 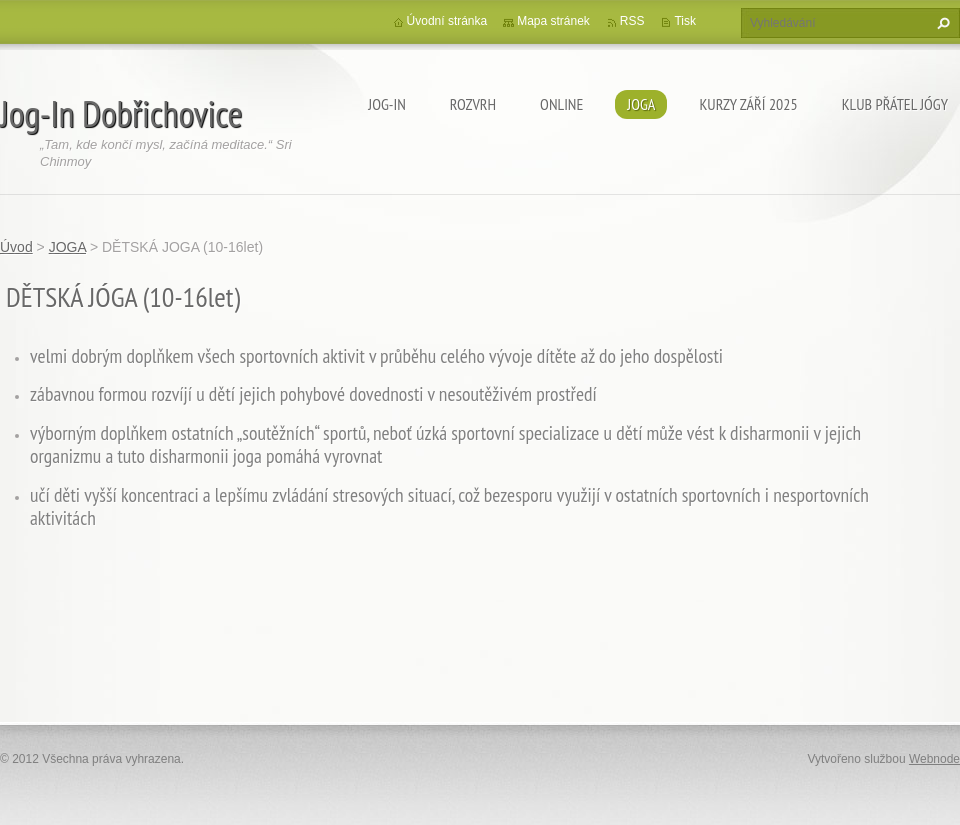 I want to click on Webnode, so click(x=934, y=759).